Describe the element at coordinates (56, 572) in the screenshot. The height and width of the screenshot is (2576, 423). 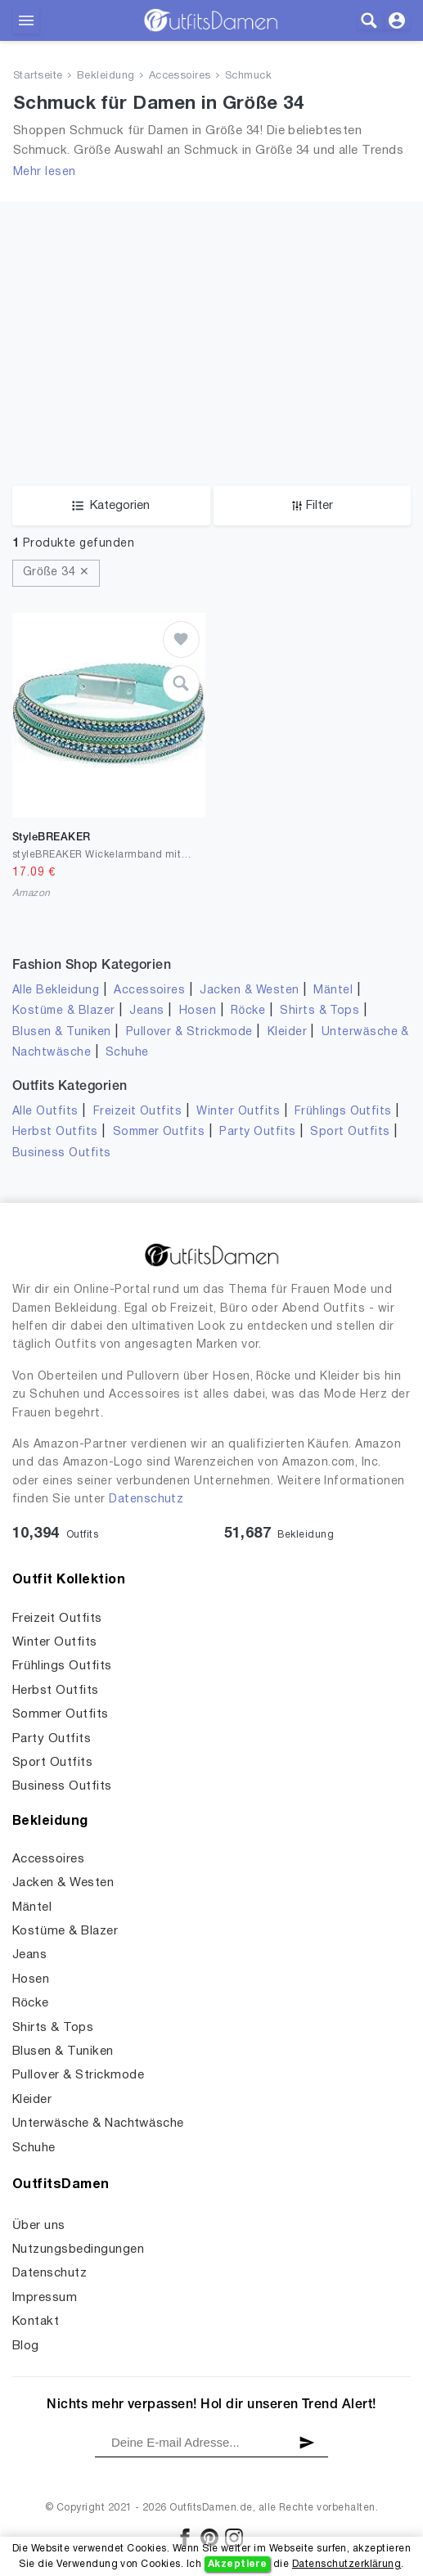
I see `Größe 34 ✕` at that location.